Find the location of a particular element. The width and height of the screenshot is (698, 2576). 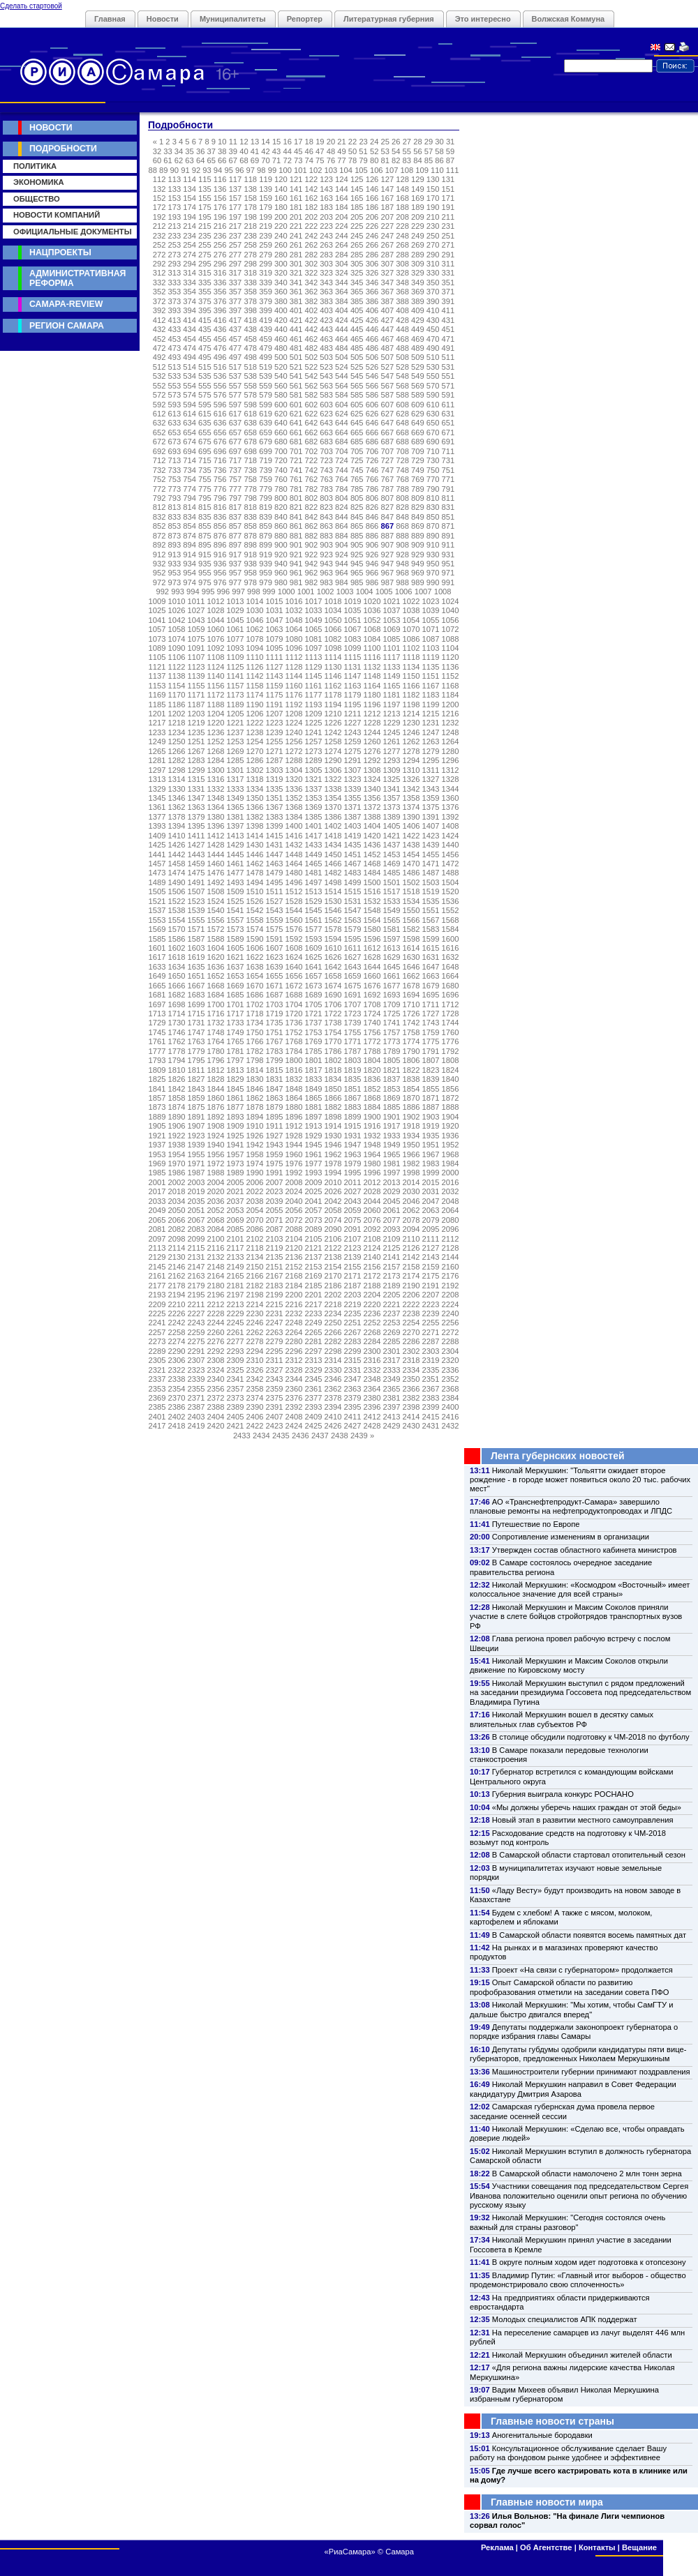

1521 is located at coordinates (157, 901).